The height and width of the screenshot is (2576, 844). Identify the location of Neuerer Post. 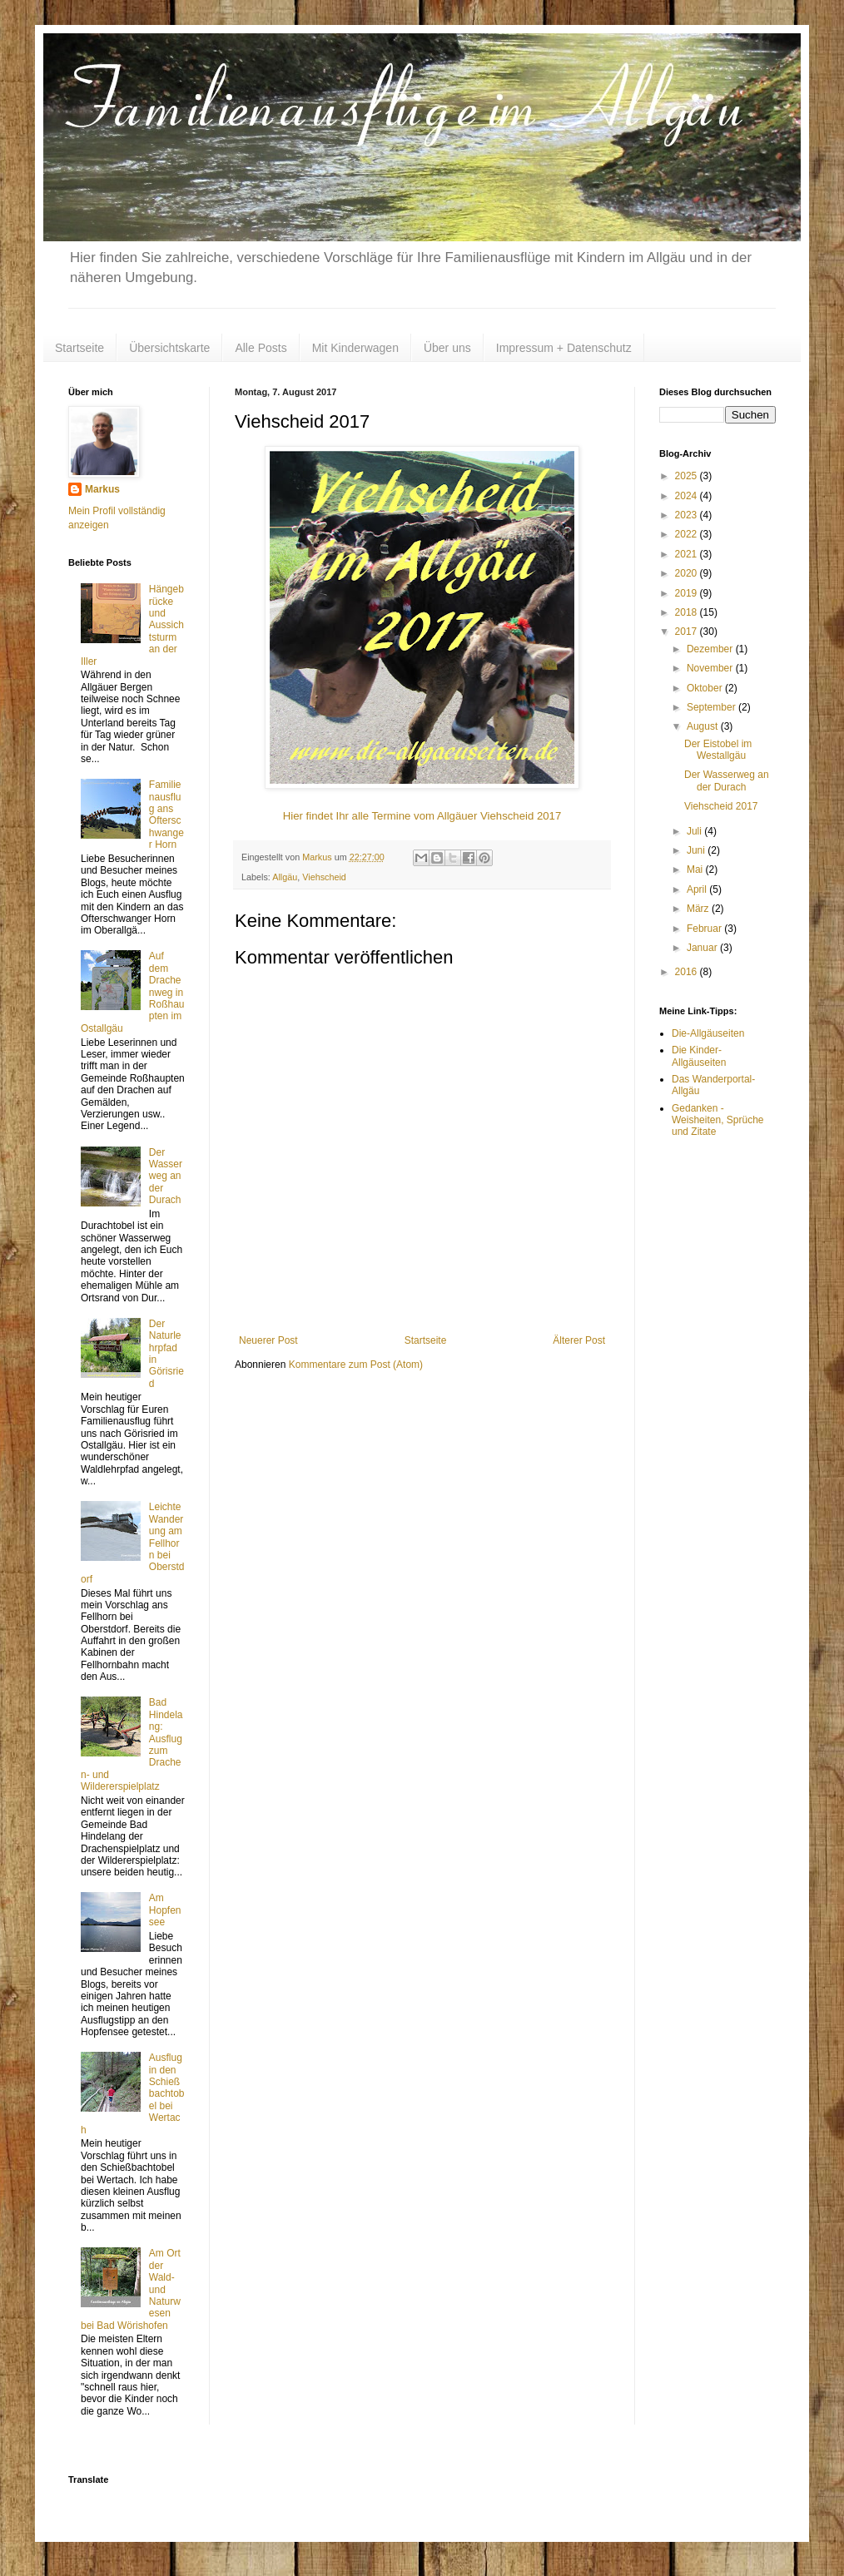
(268, 1340).